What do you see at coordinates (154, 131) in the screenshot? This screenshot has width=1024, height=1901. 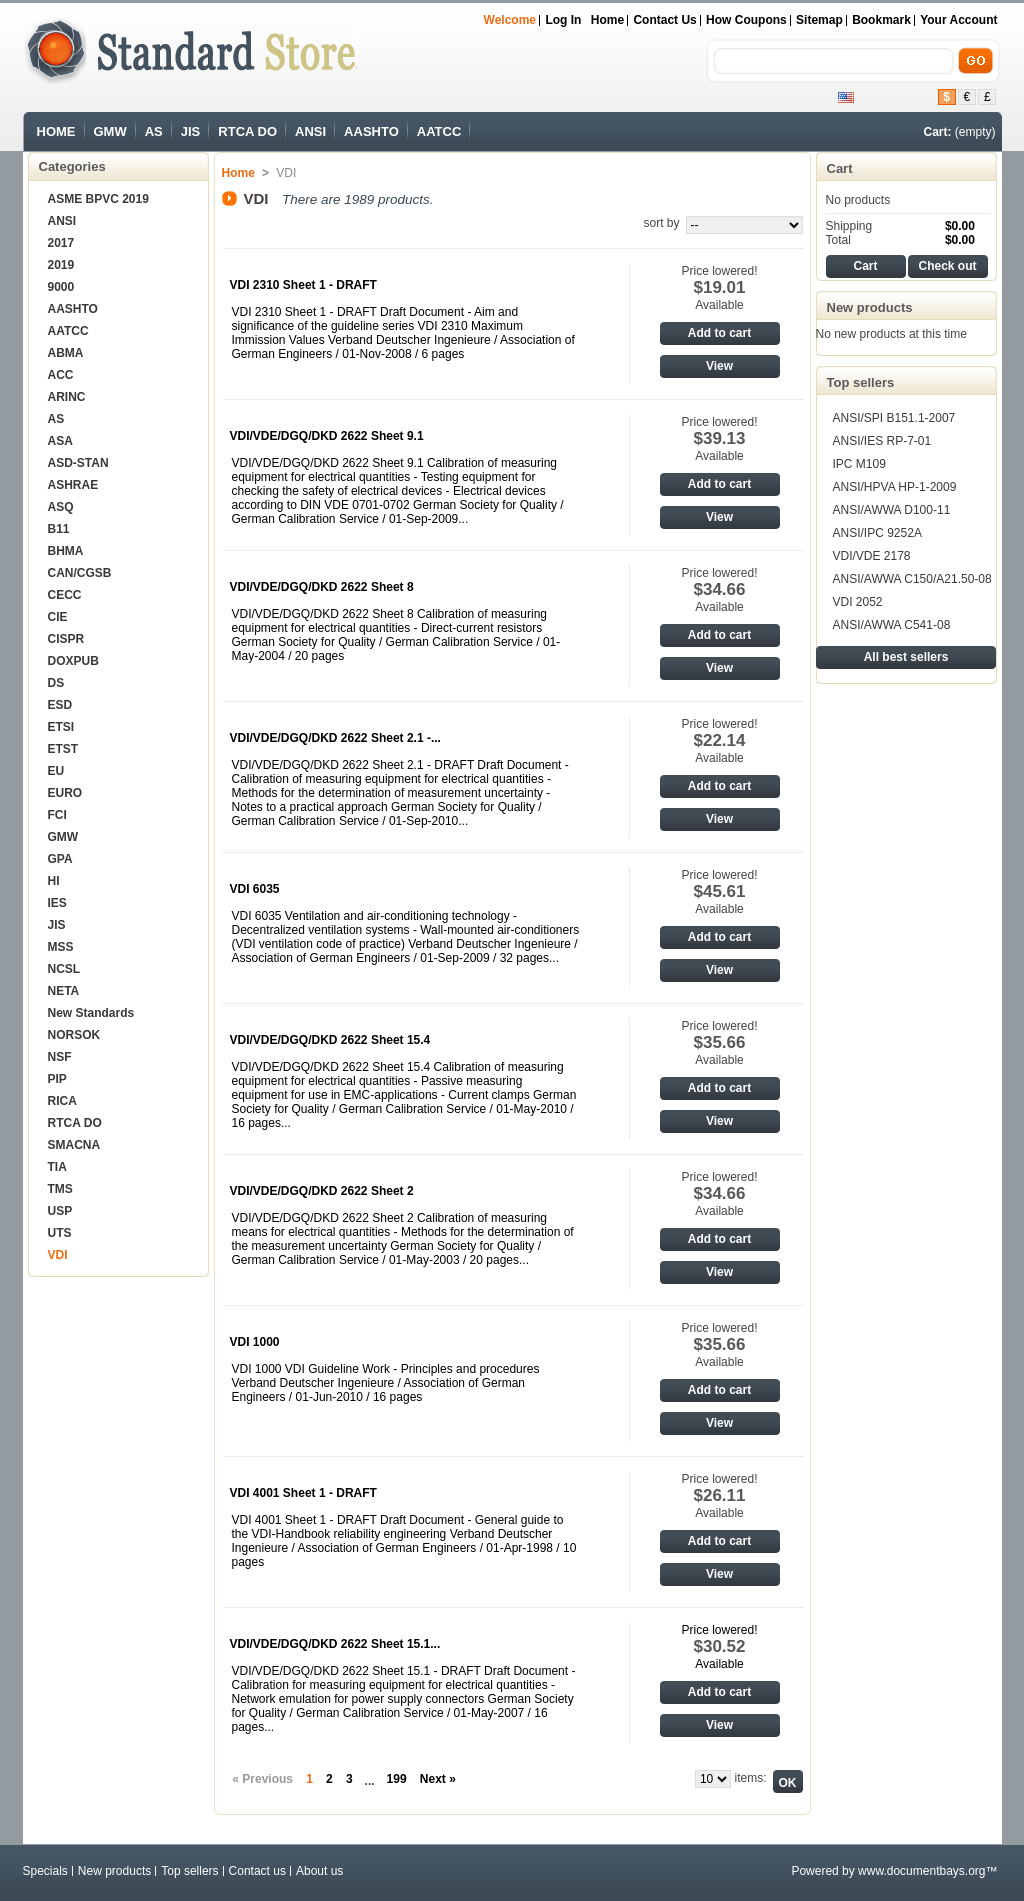 I see `AS` at bounding box center [154, 131].